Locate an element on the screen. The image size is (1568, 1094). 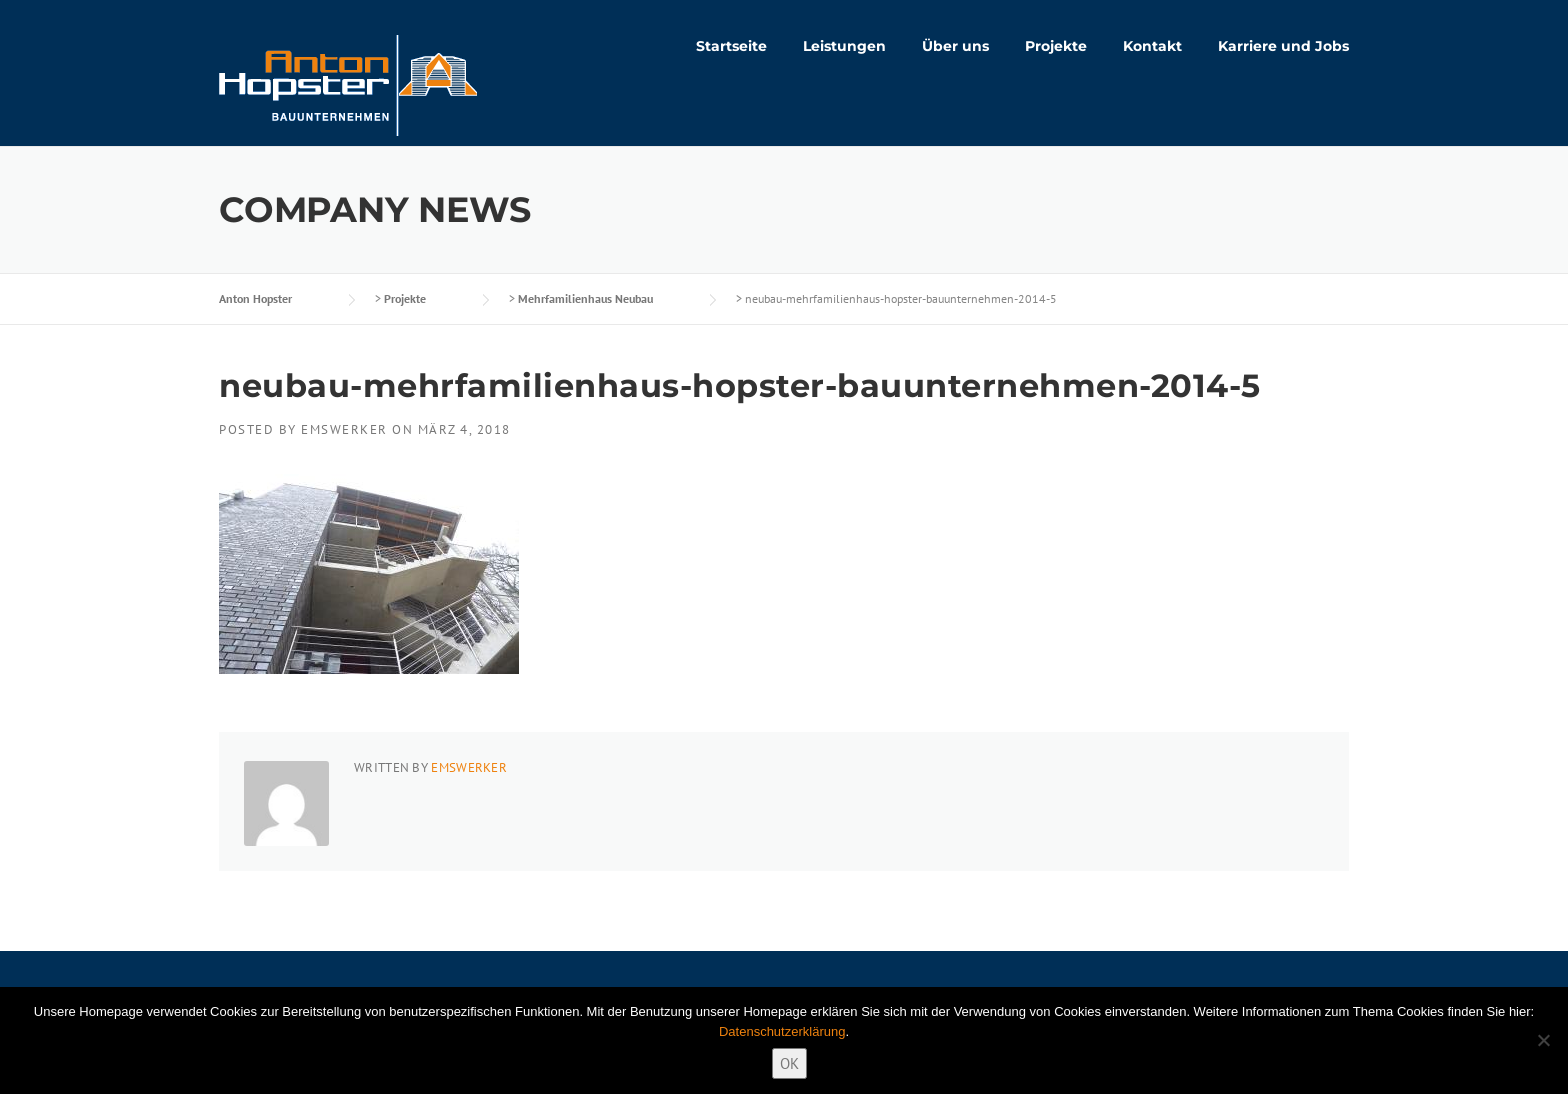
Karriere und Jobs is located at coordinates (1283, 46).